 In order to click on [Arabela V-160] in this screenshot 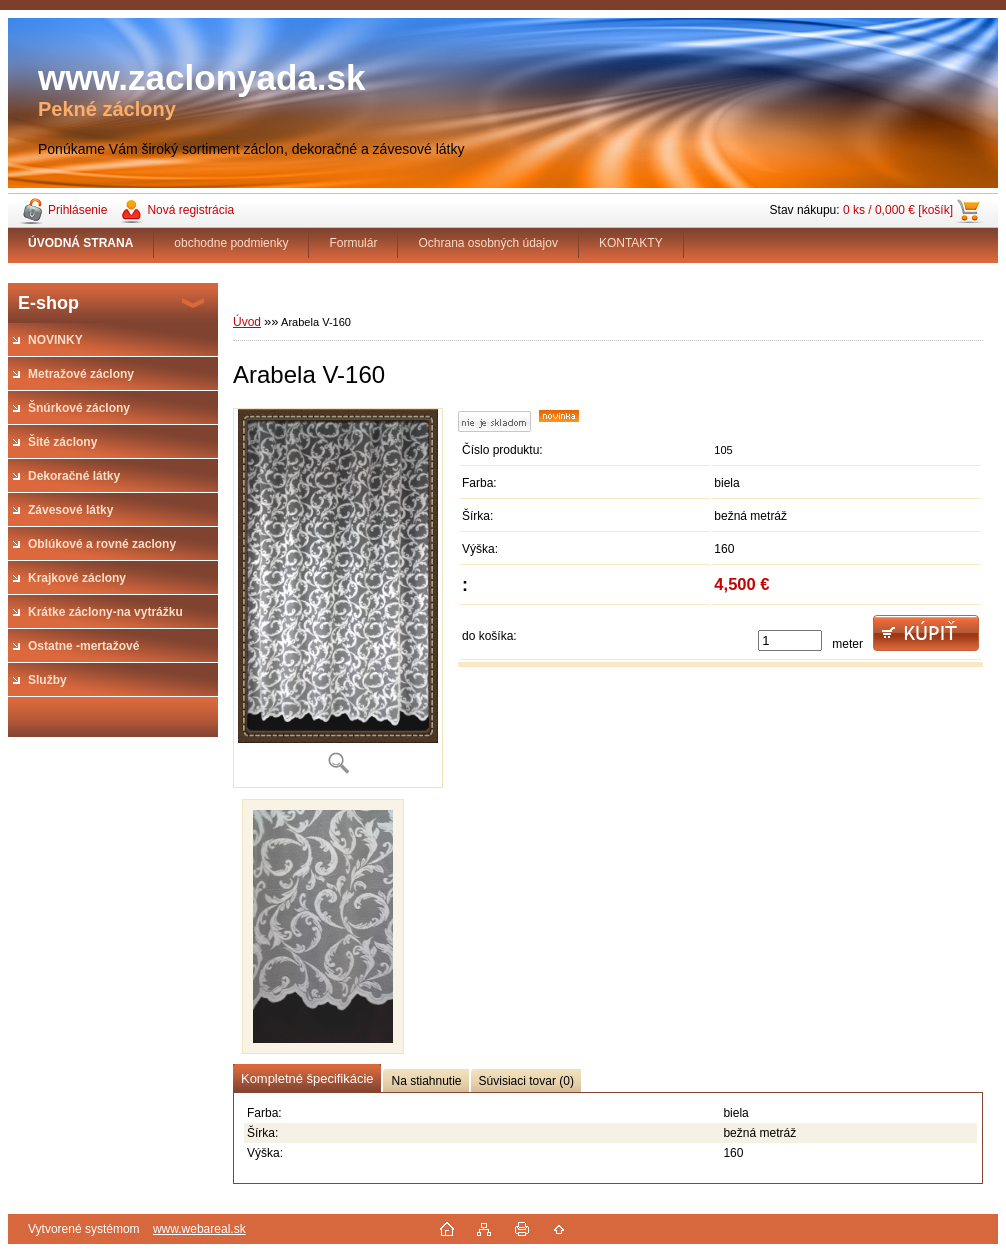, I will do `click(338, 597)`.